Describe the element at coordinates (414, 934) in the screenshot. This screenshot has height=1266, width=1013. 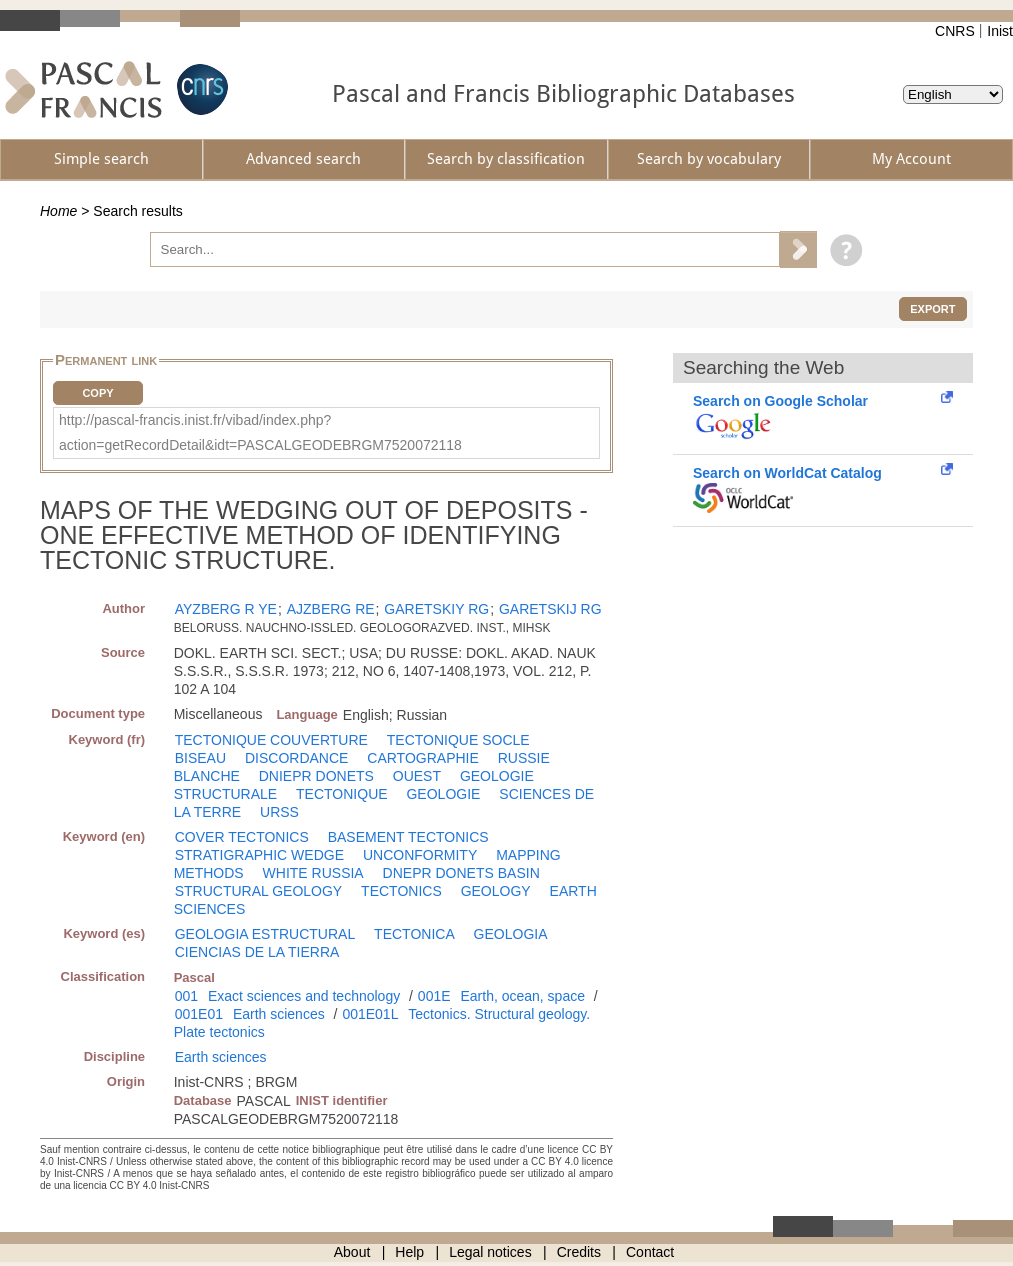
I see `TECTONICA` at that location.